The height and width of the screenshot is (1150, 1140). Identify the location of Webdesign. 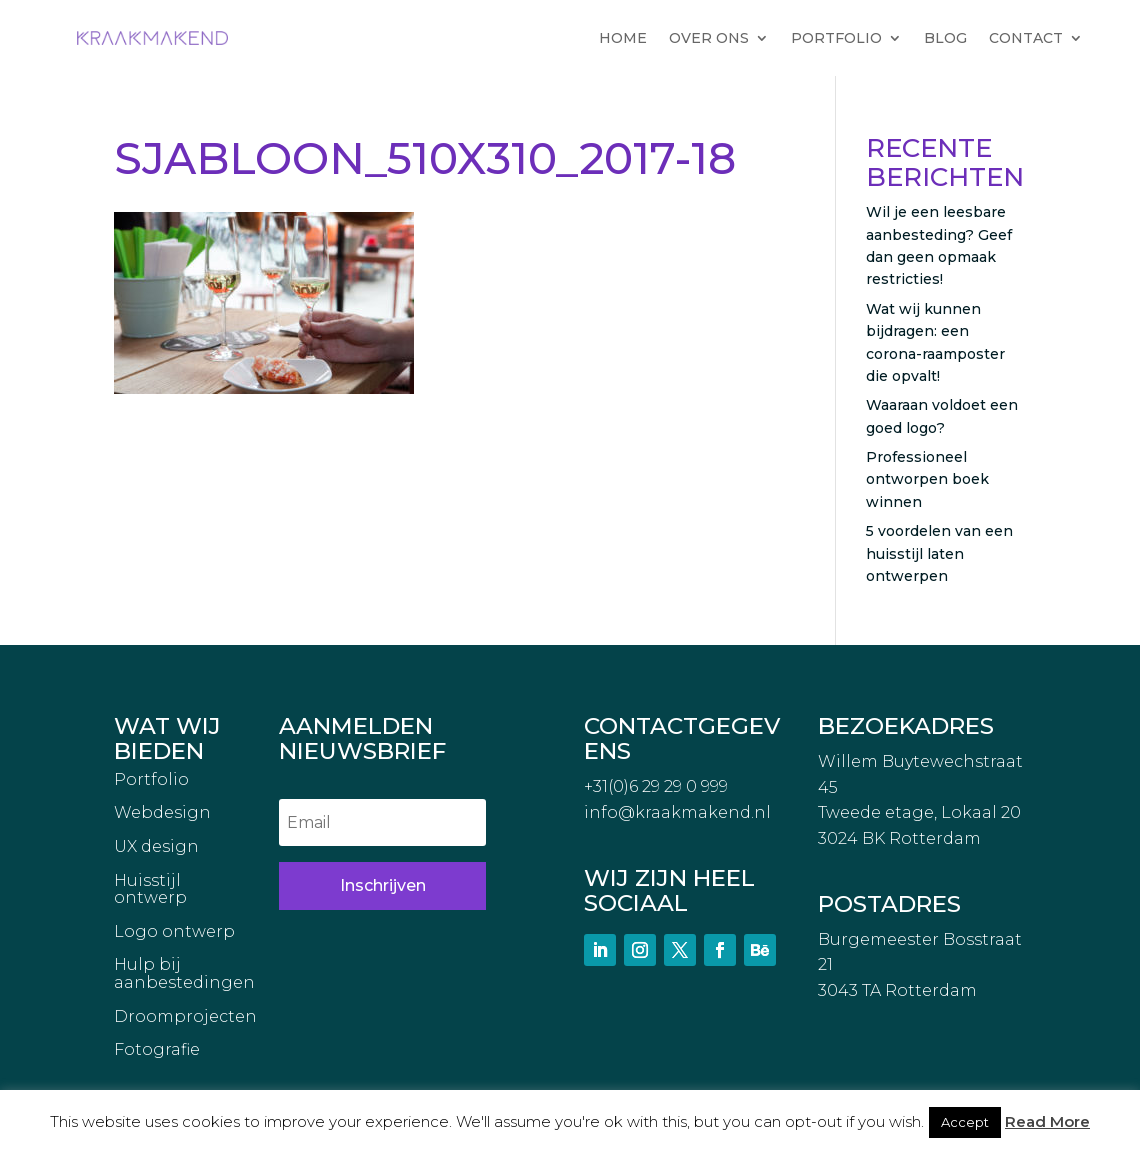
(162, 813).